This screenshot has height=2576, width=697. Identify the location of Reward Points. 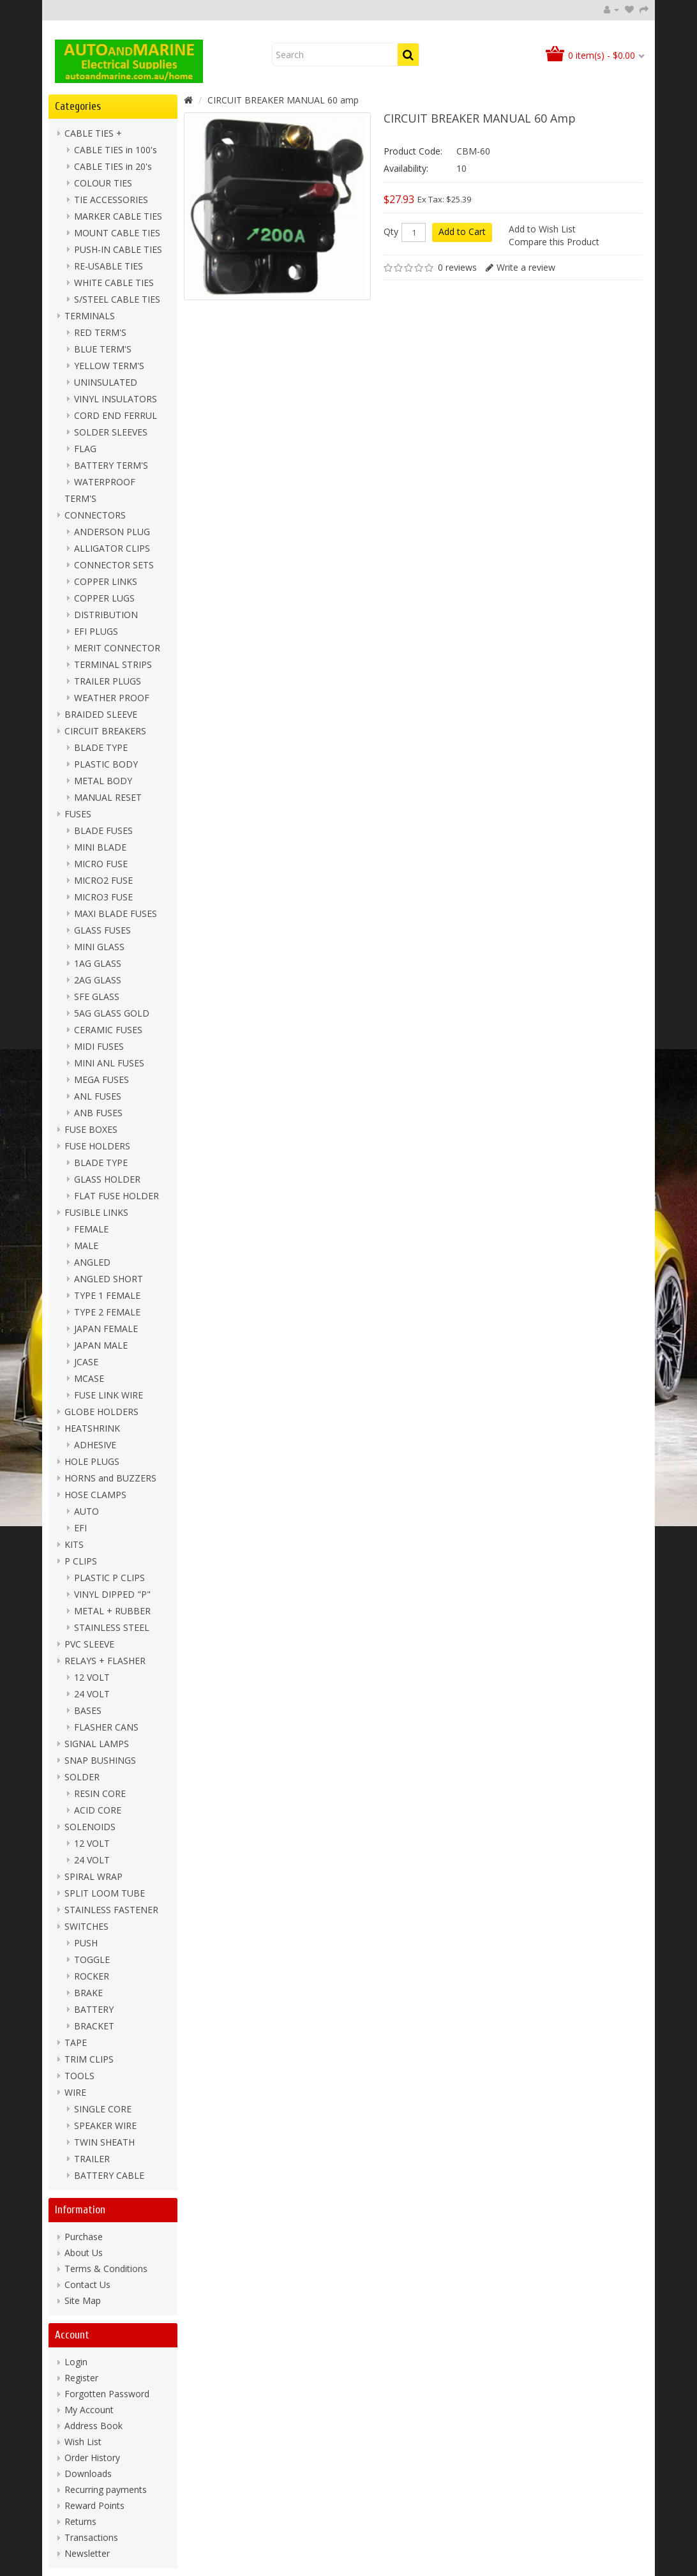
(94, 2505).